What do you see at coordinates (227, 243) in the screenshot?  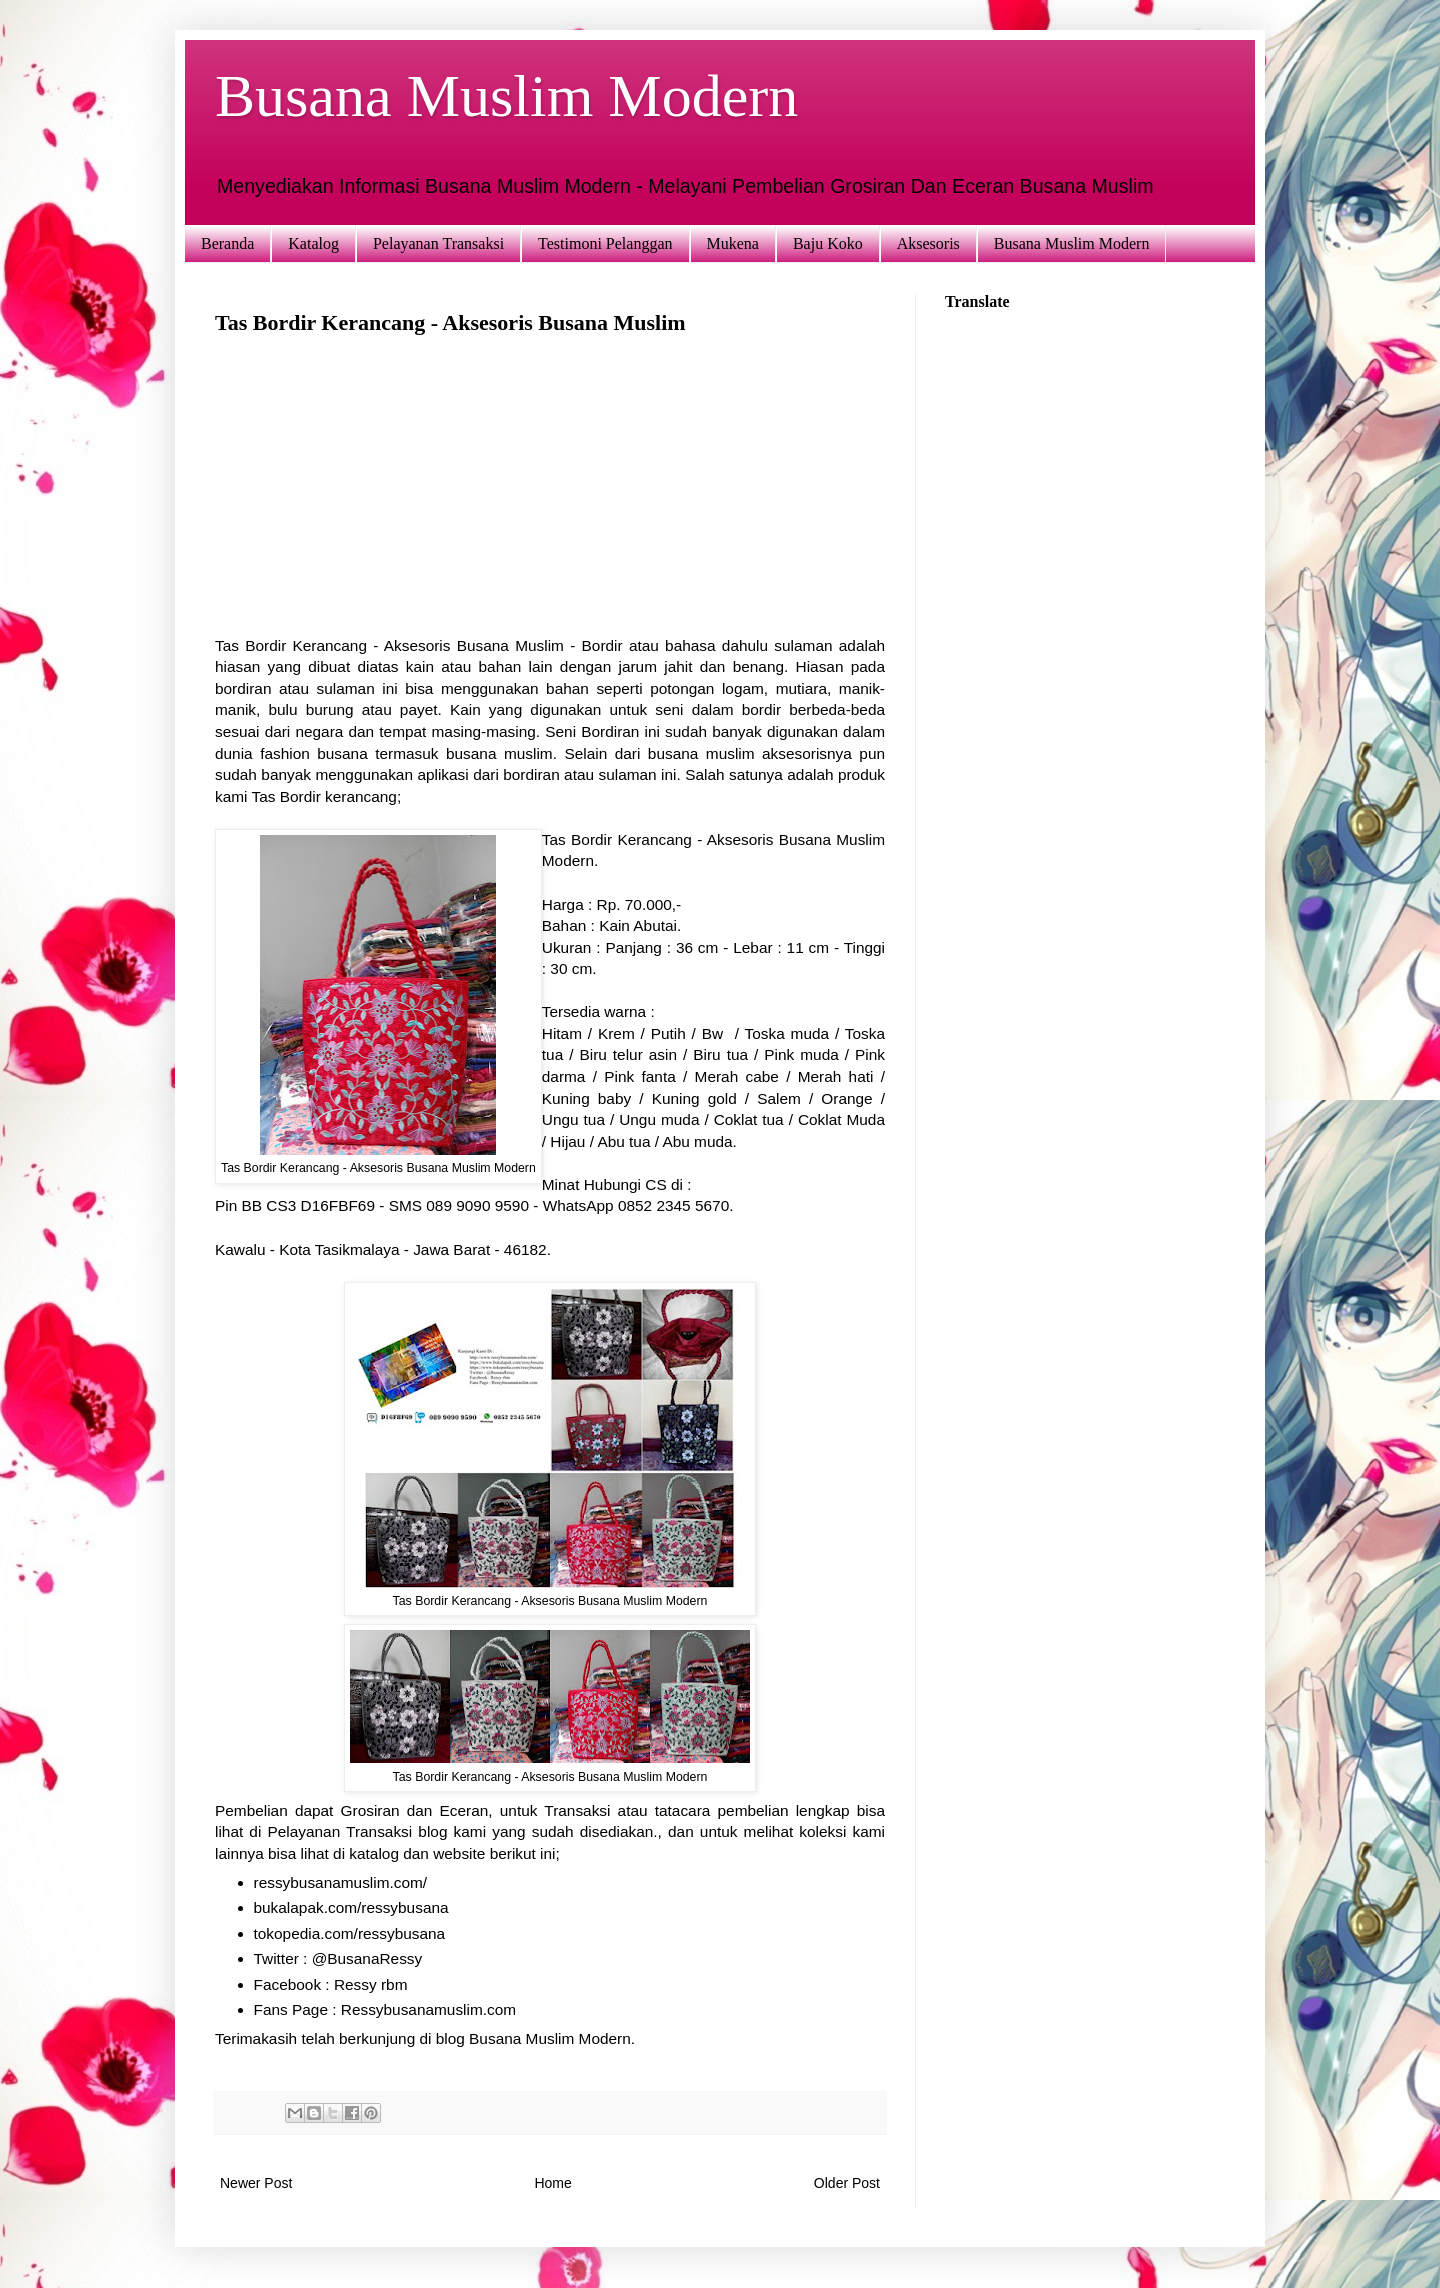 I see `Beranda` at bounding box center [227, 243].